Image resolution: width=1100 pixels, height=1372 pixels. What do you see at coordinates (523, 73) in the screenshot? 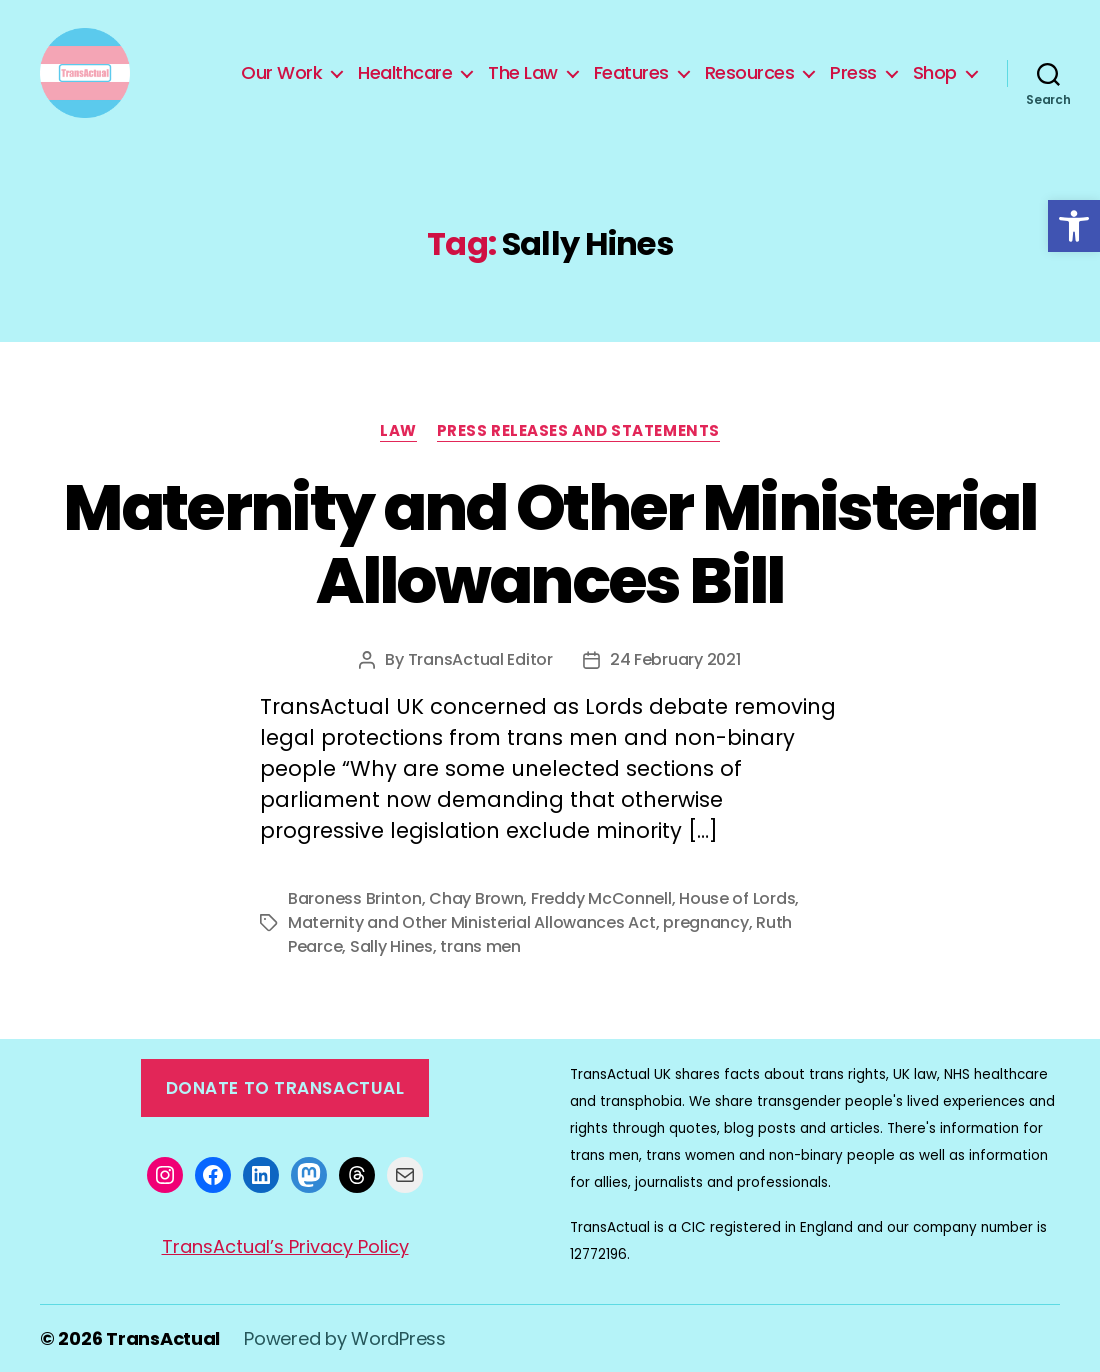
I see `The Law` at bounding box center [523, 73].